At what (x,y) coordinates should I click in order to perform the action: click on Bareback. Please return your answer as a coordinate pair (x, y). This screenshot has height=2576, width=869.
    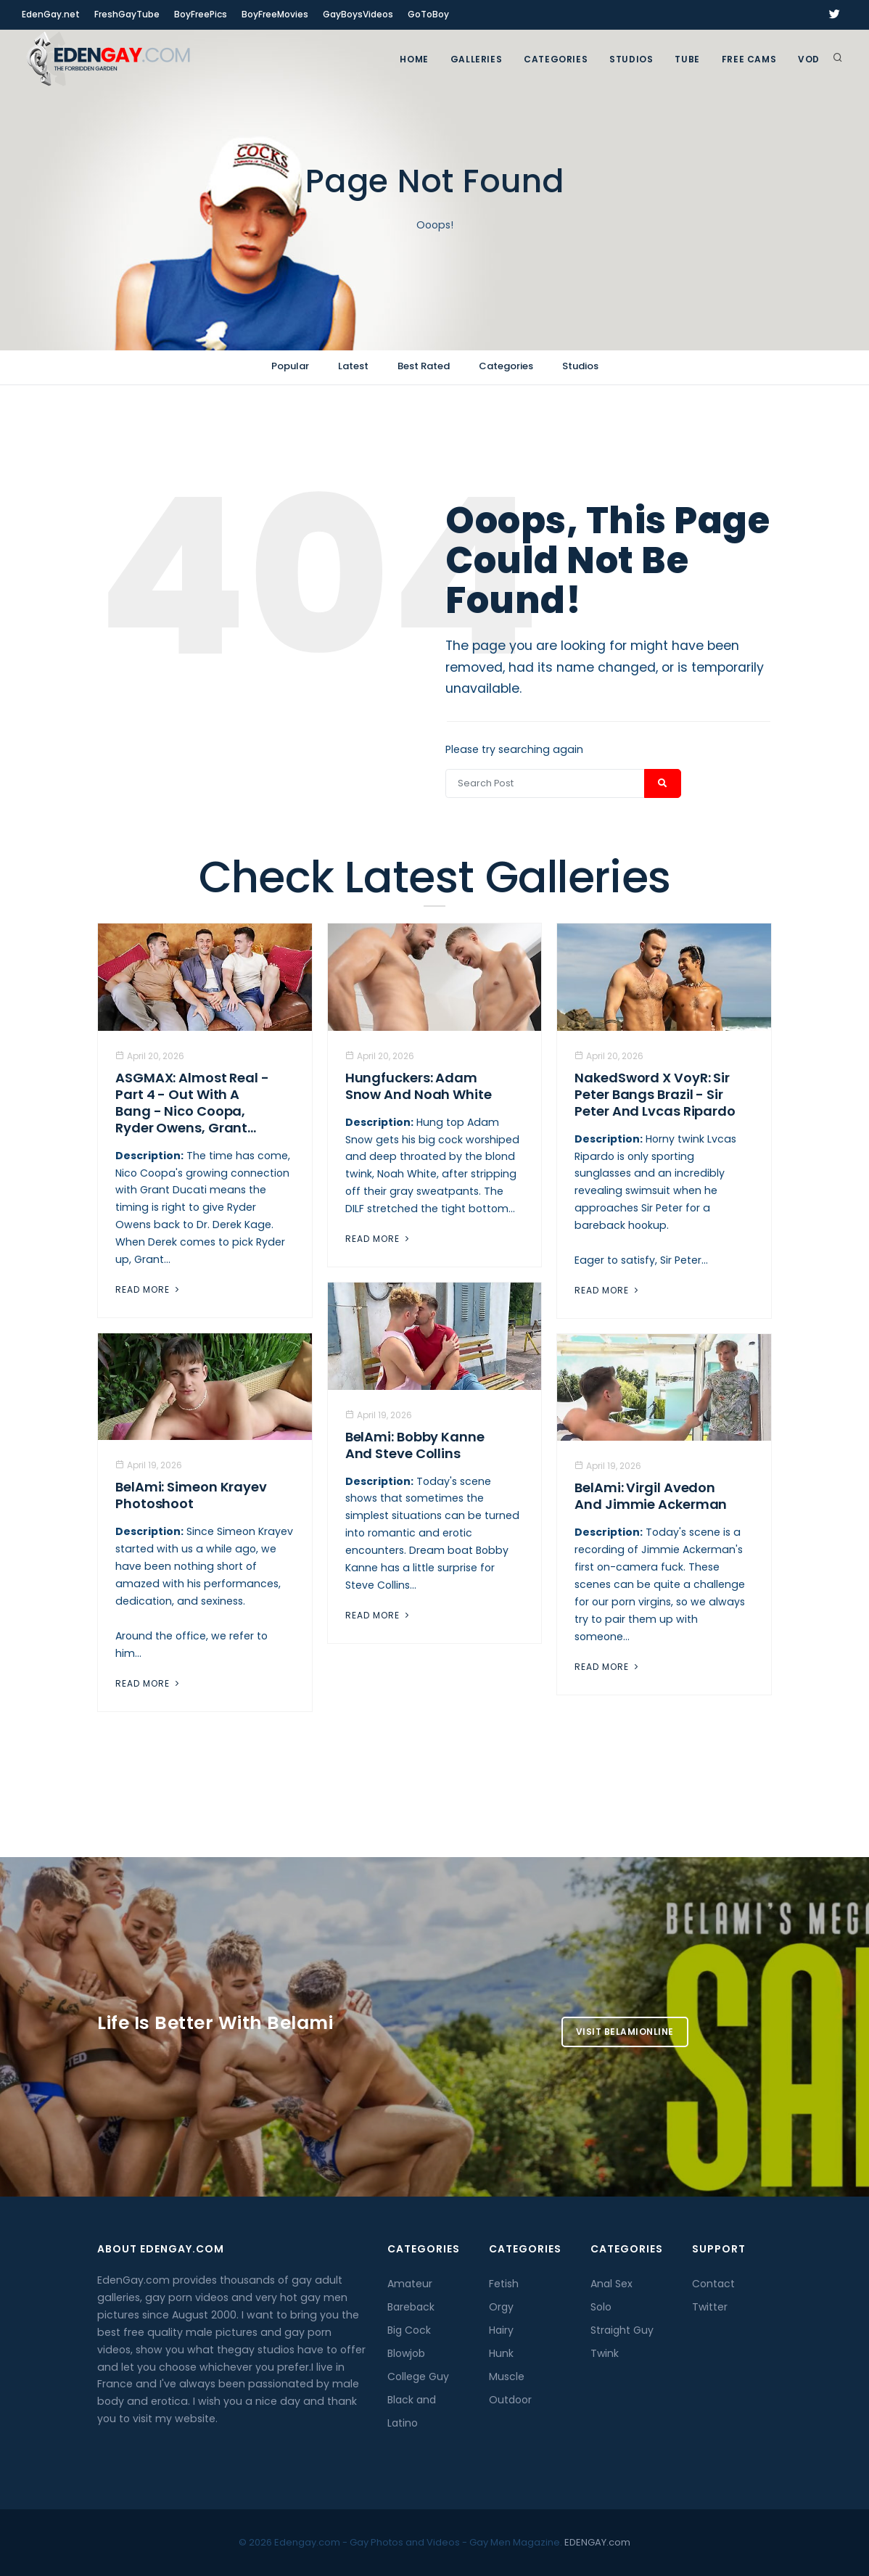
    Looking at the image, I should click on (410, 2307).